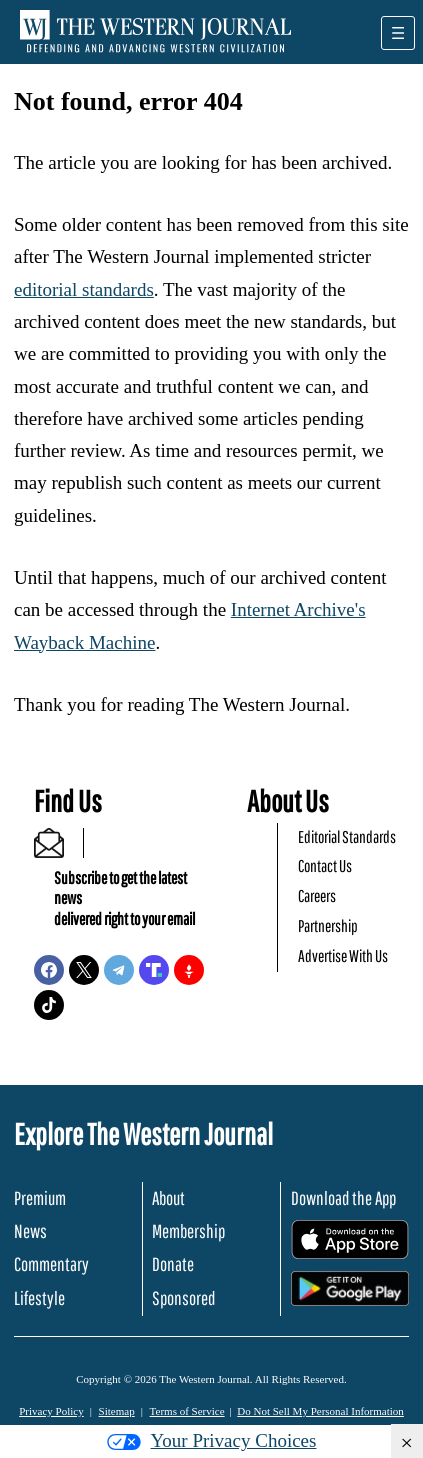 The image size is (423, 1458). Describe the element at coordinates (39, 1298) in the screenshot. I see `Lifestyle` at that location.